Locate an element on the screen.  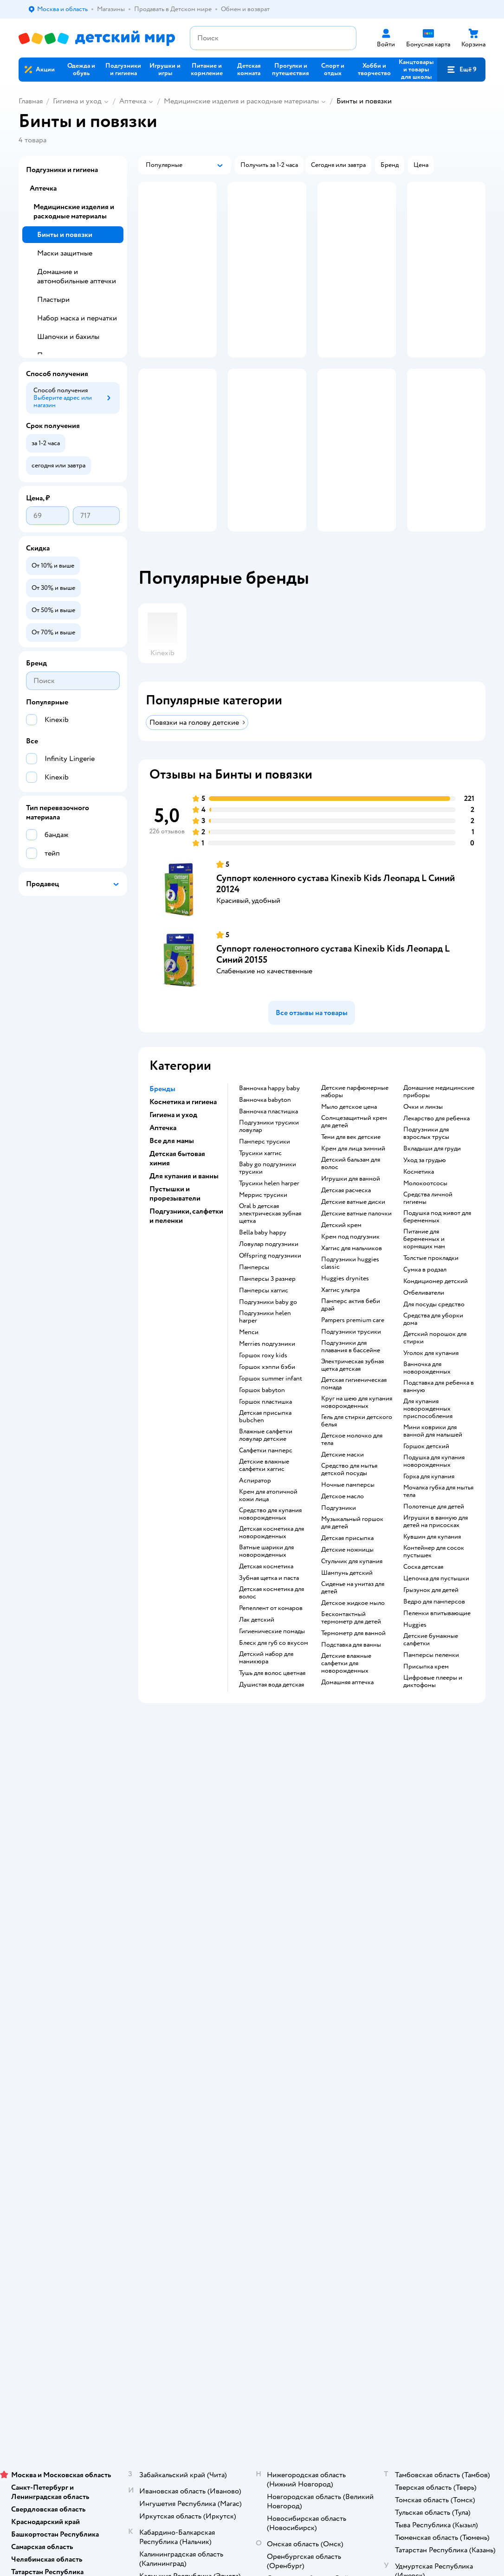
bella baby happy is located at coordinates (262, 1264).